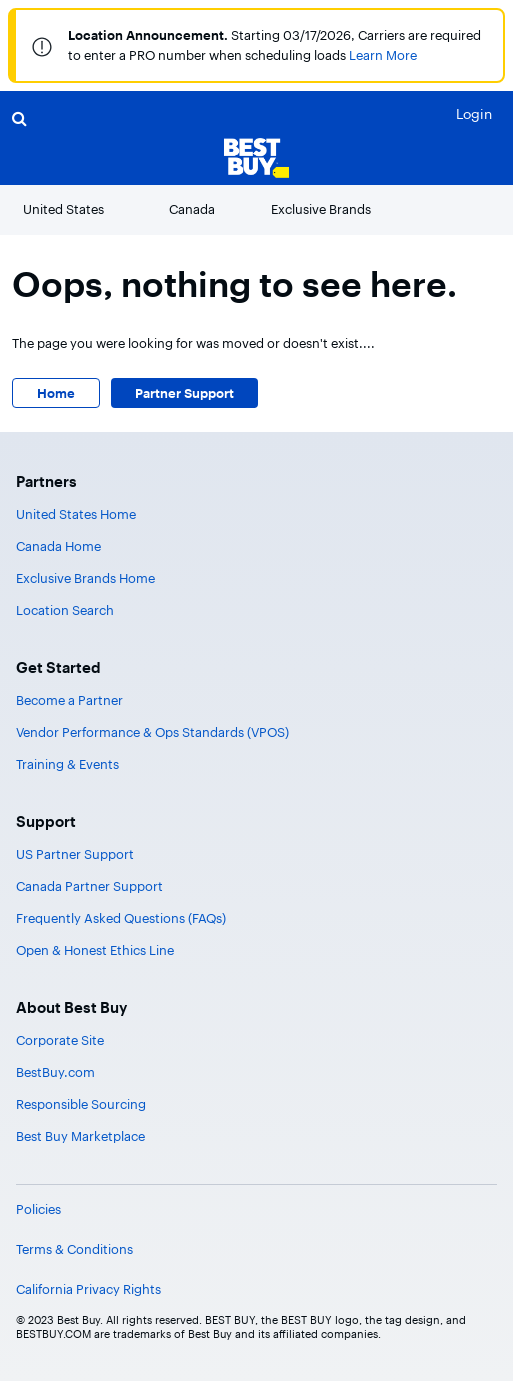  Describe the element at coordinates (152, 732) in the screenshot. I see `Vendor Performance & Ops Standards (VPOS)` at that location.